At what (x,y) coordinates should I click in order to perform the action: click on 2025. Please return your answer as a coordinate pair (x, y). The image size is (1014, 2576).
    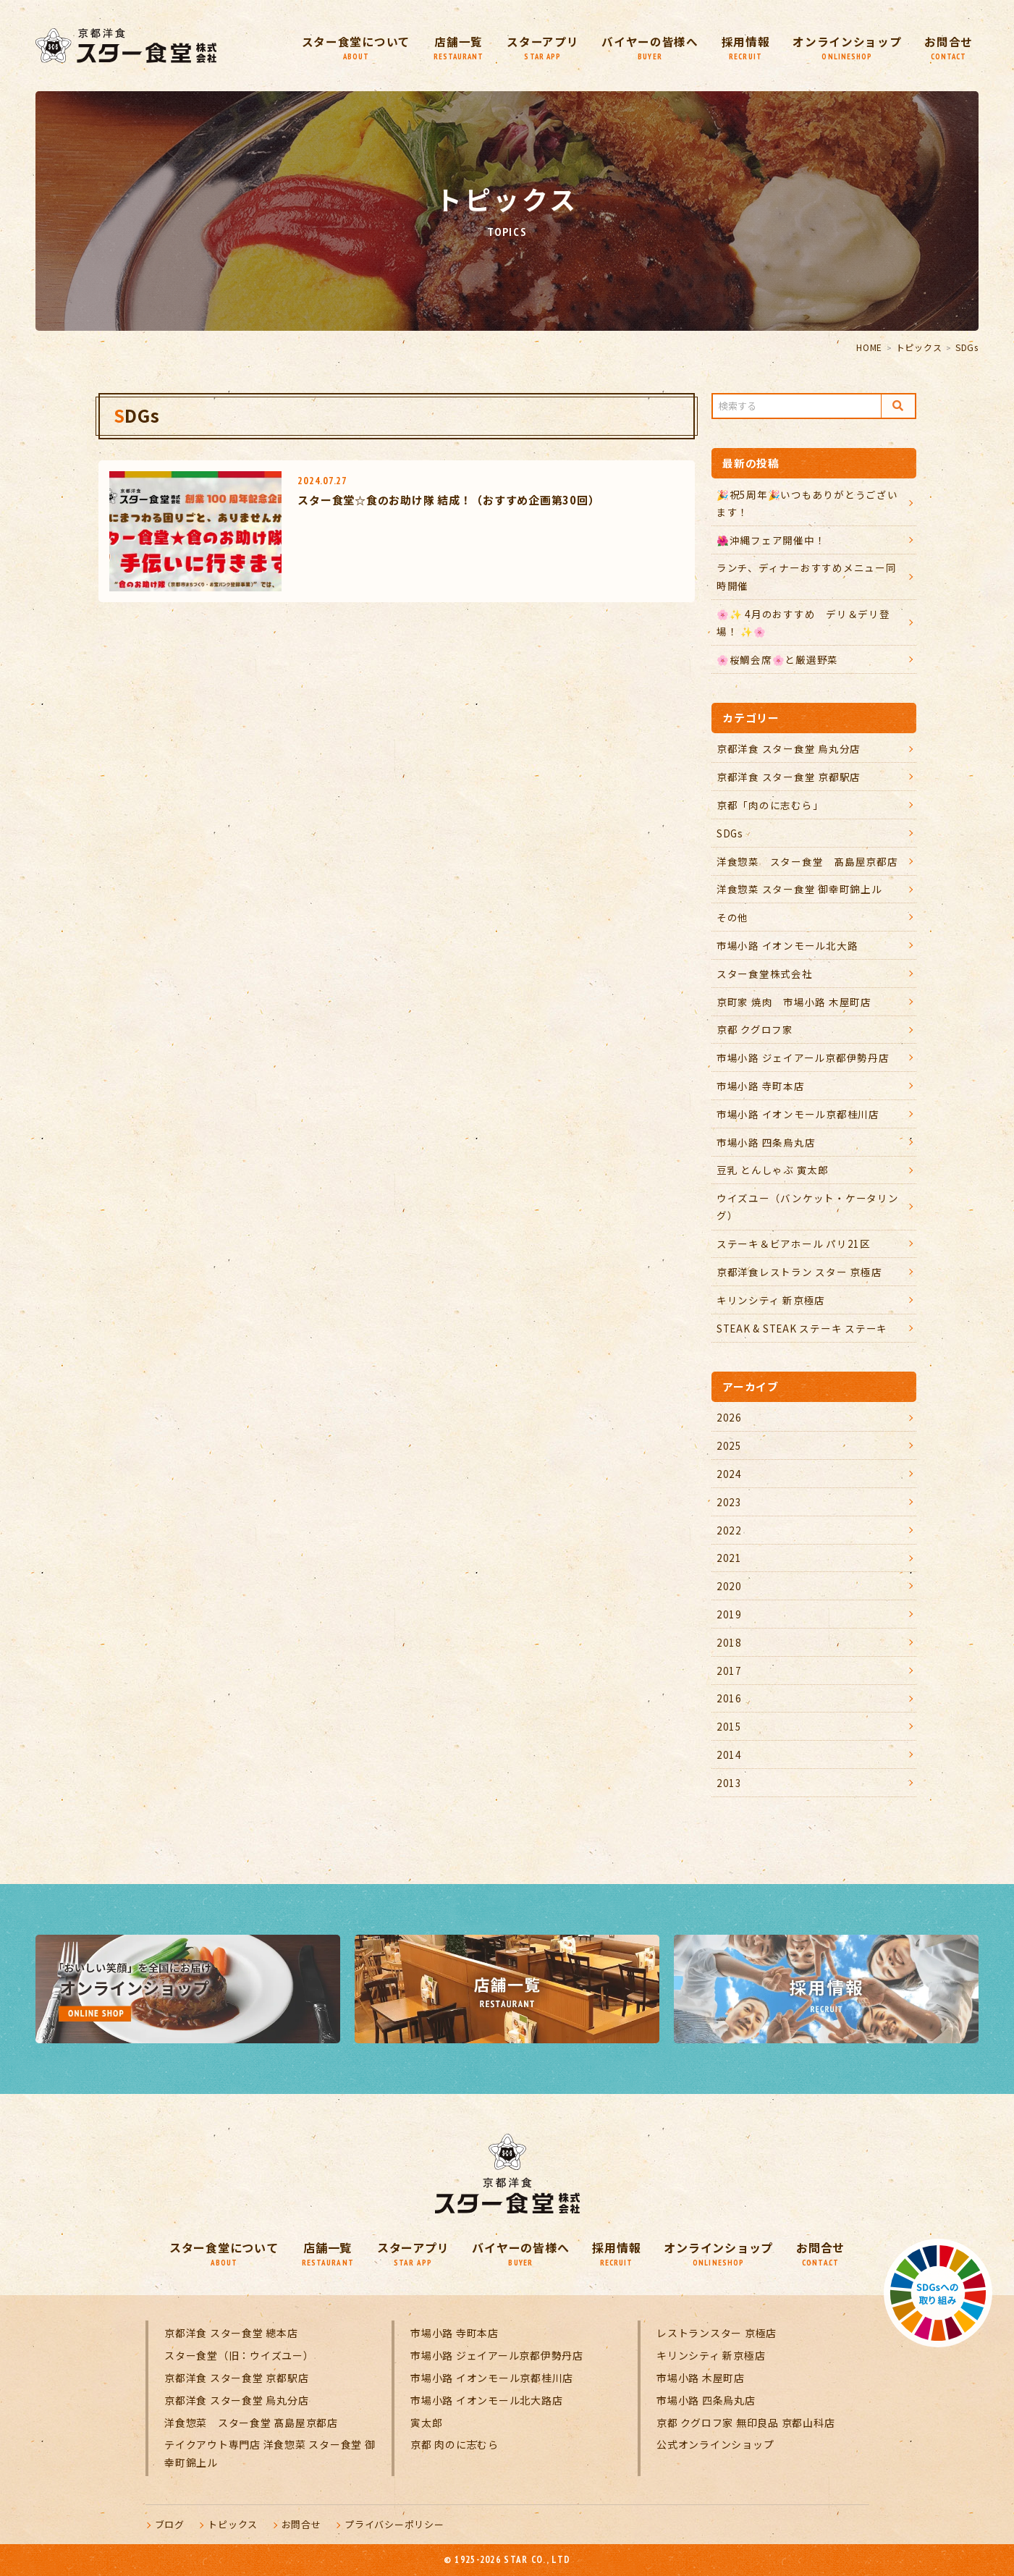
    Looking at the image, I should click on (729, 1445).